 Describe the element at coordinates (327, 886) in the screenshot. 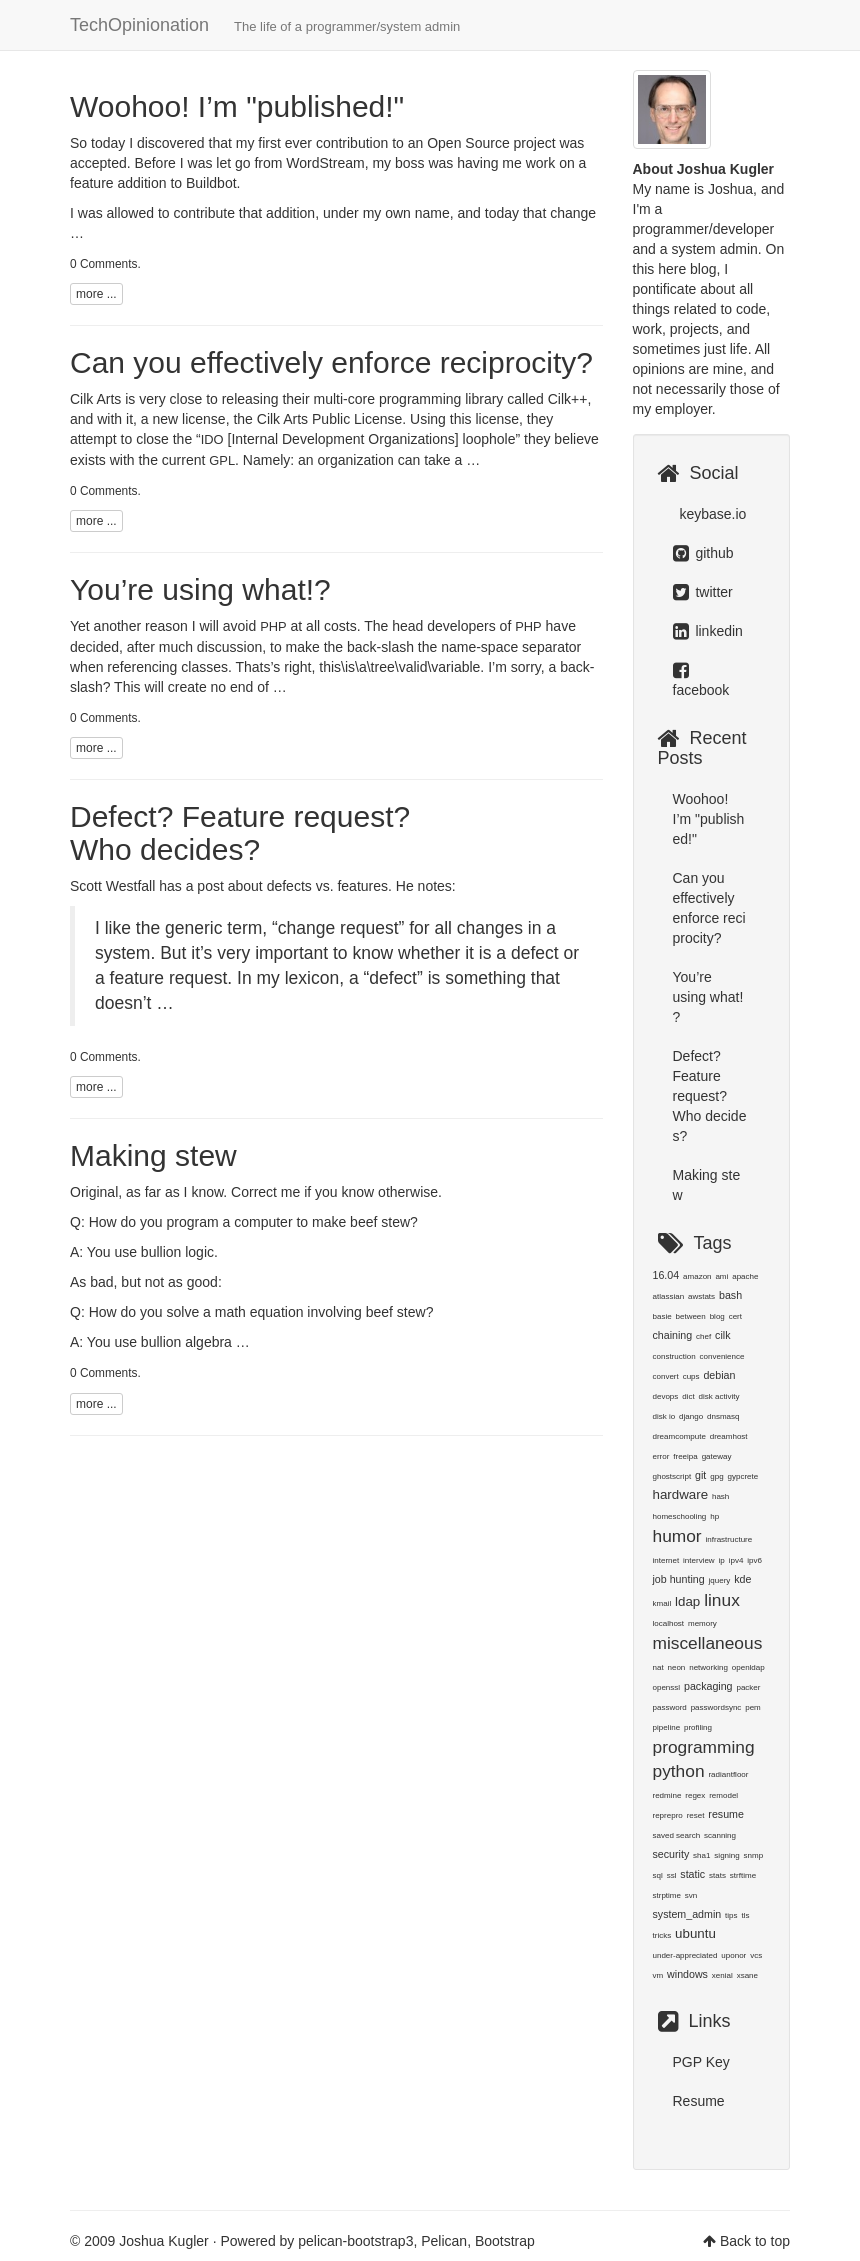

I see `defects vs. features` at that location.